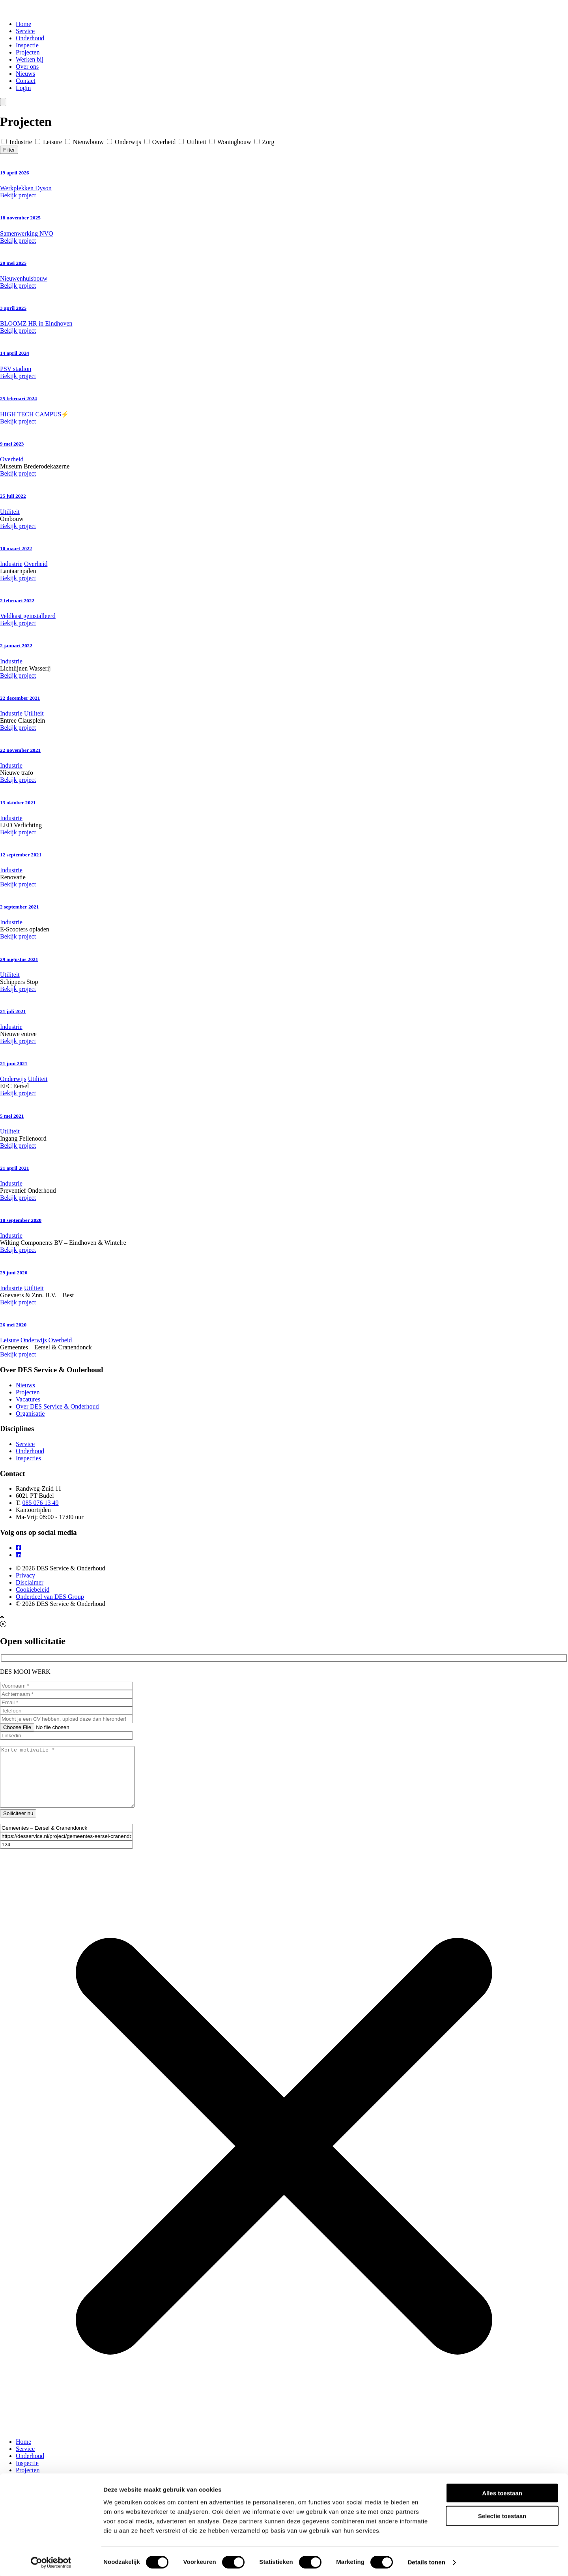  I want to click on Contact, so click(26, 80).